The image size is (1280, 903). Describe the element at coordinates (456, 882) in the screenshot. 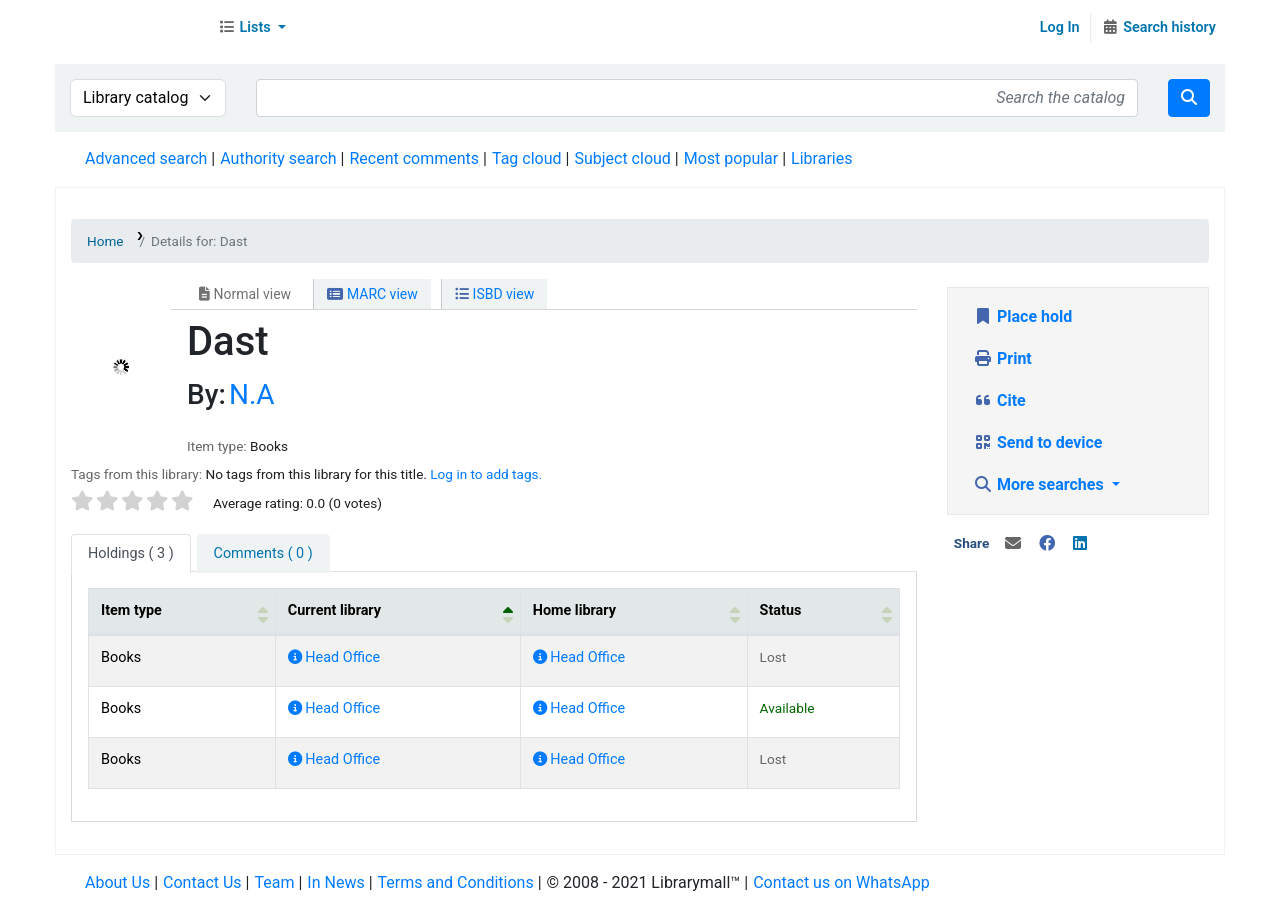

I see `Terms and Conditions` at that location.